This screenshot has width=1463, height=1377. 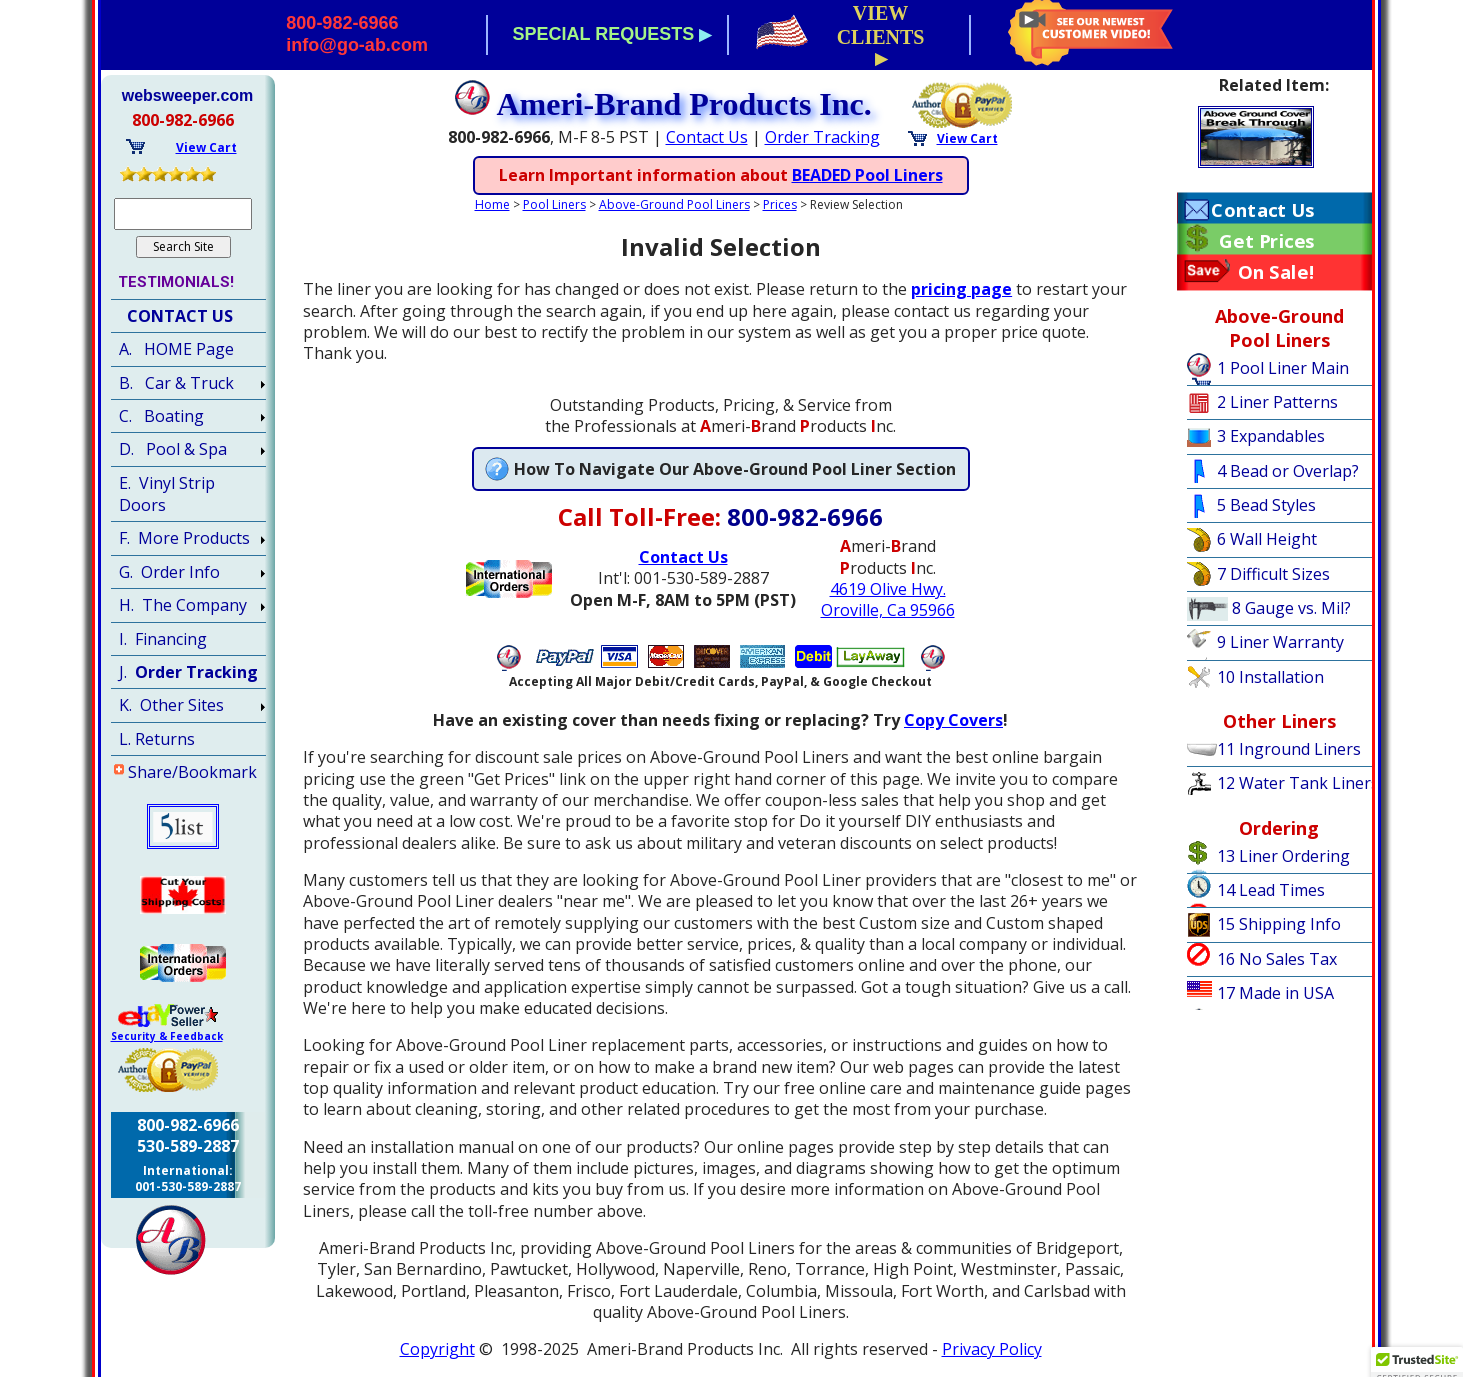 I want to click on 13 Liner Ordering, so click(x=1283, y=856).